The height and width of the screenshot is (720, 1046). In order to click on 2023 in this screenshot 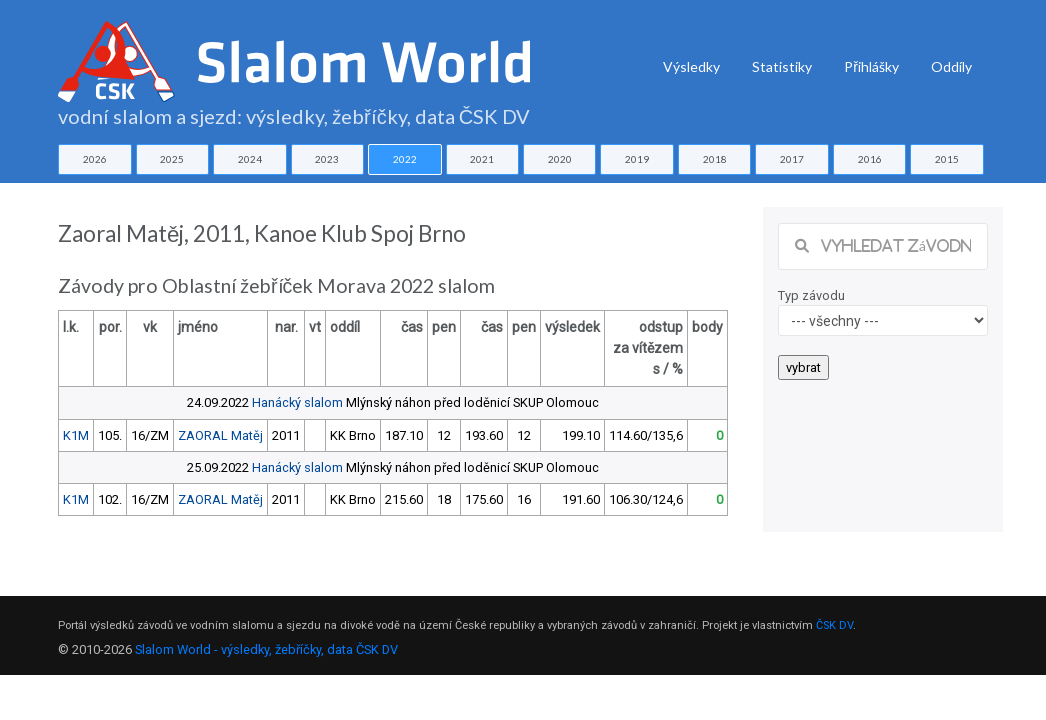, I will do `click(327, 159)`.